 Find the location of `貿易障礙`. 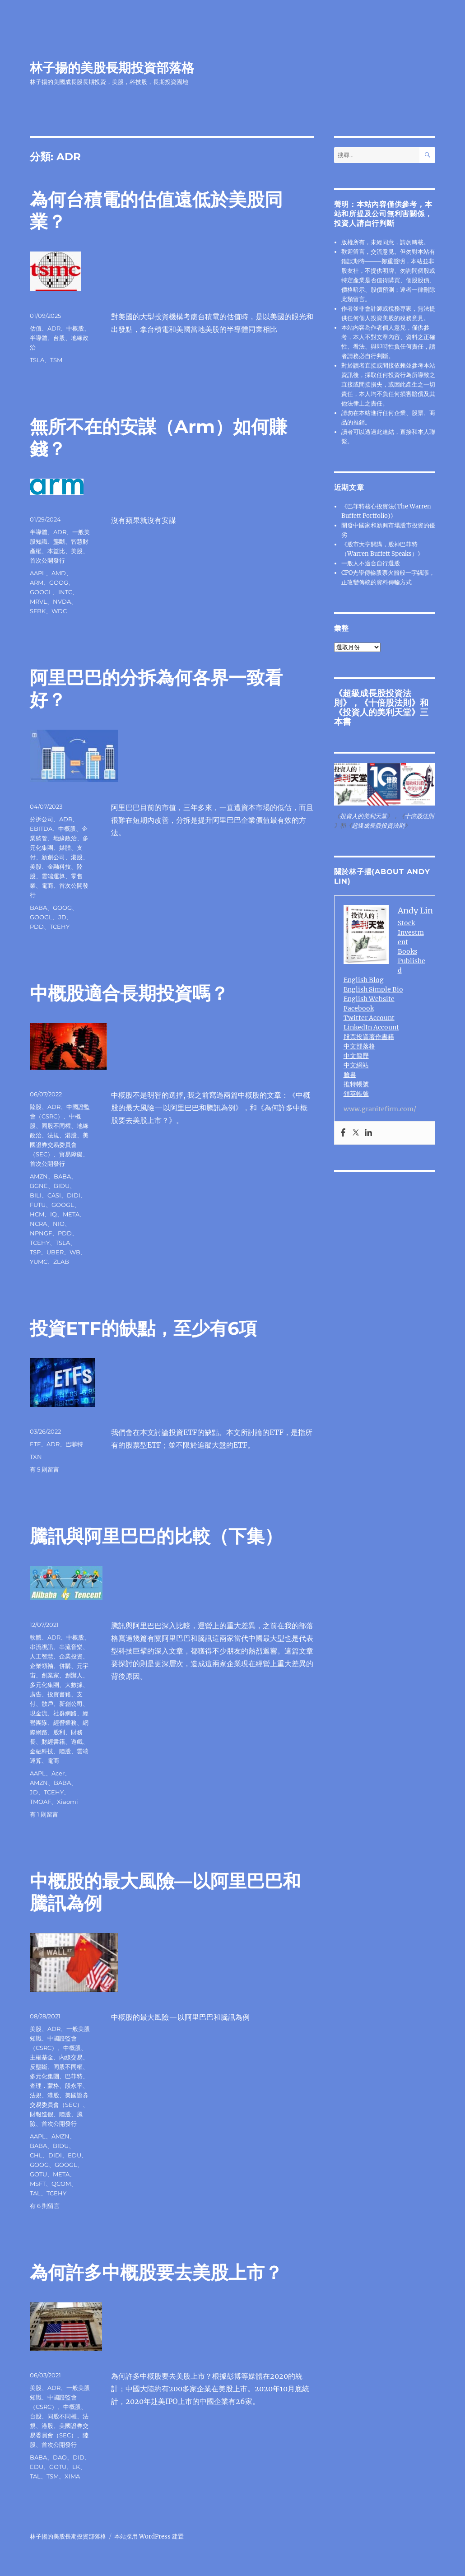

貿易障礙 is located at coordinates (71, 1154).